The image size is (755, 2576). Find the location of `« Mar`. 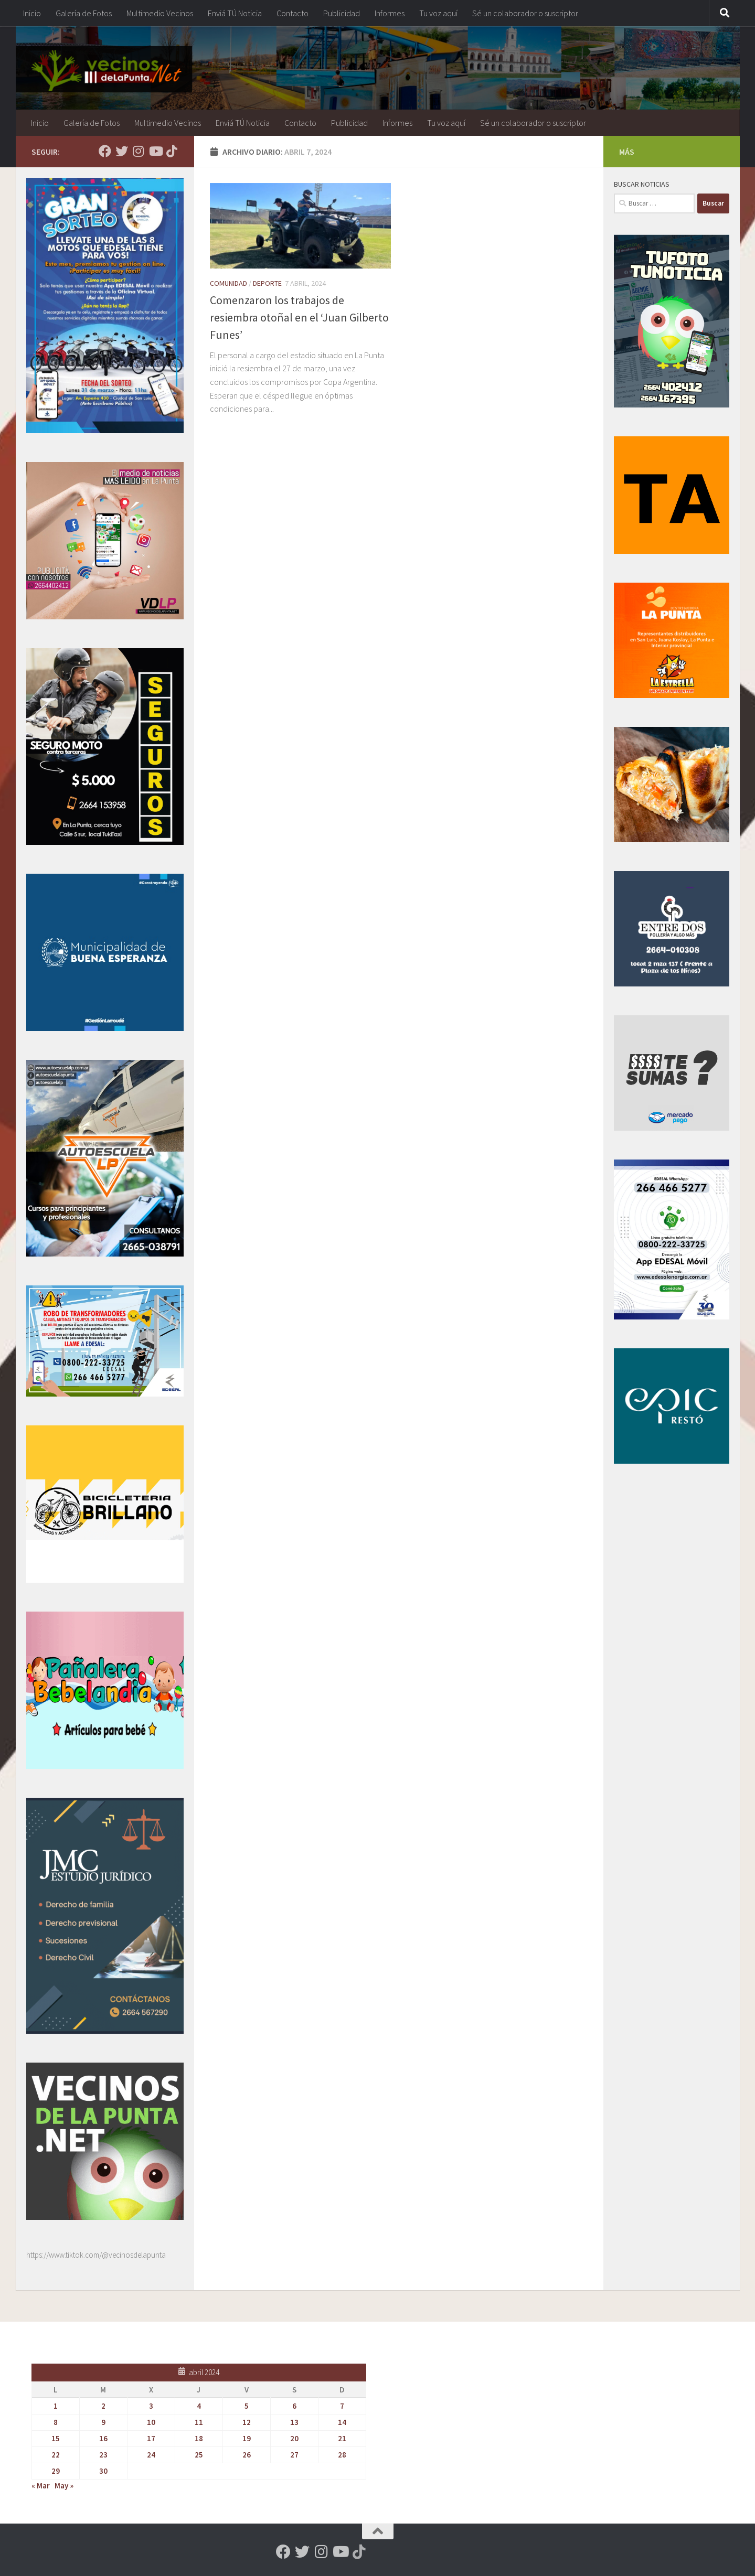

« Mar is located at coordinates (40, 2486).